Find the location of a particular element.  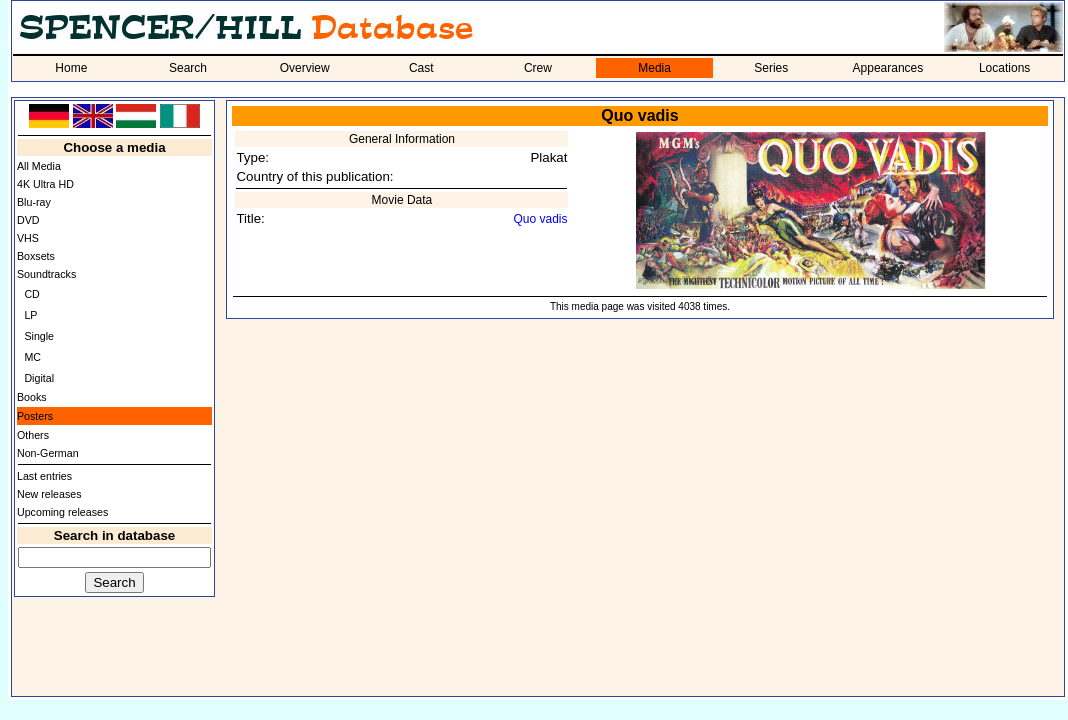

LP is located at coordinates (30, 315).